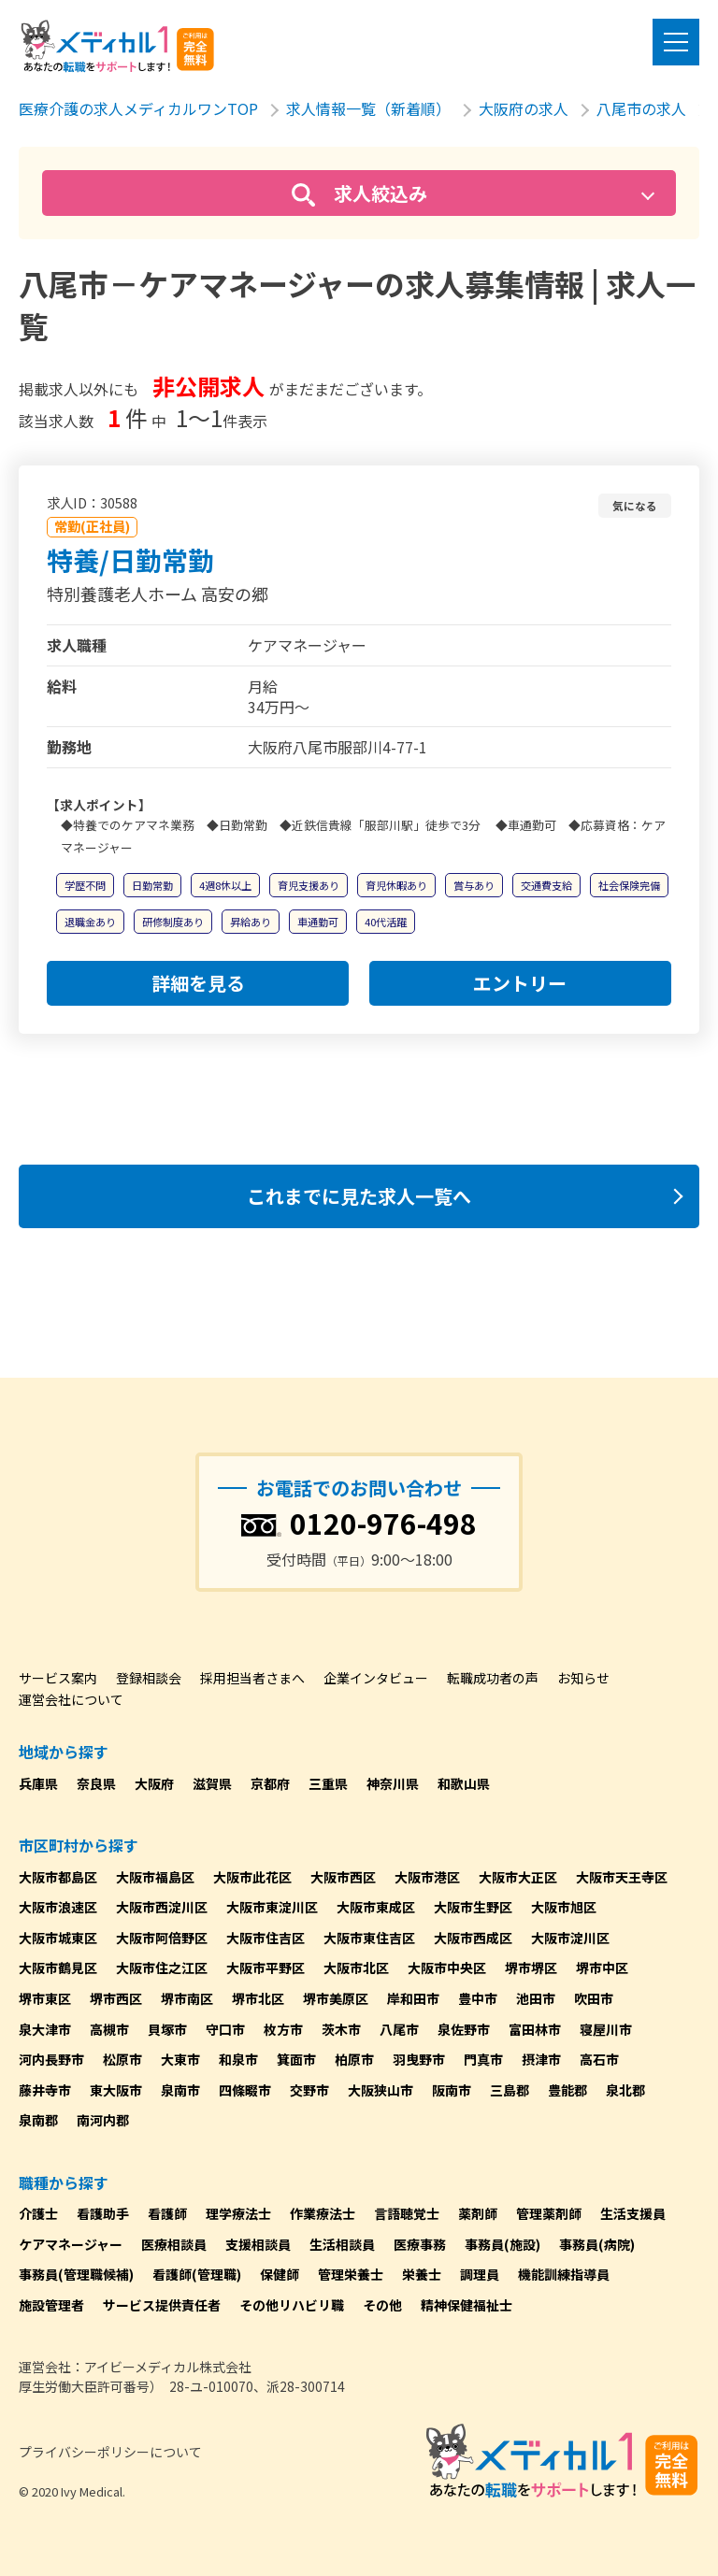  What do you see at coordinates (45, 1998) in the screenshot?
I see `堺市東区` at bounding box center [45, 1998].